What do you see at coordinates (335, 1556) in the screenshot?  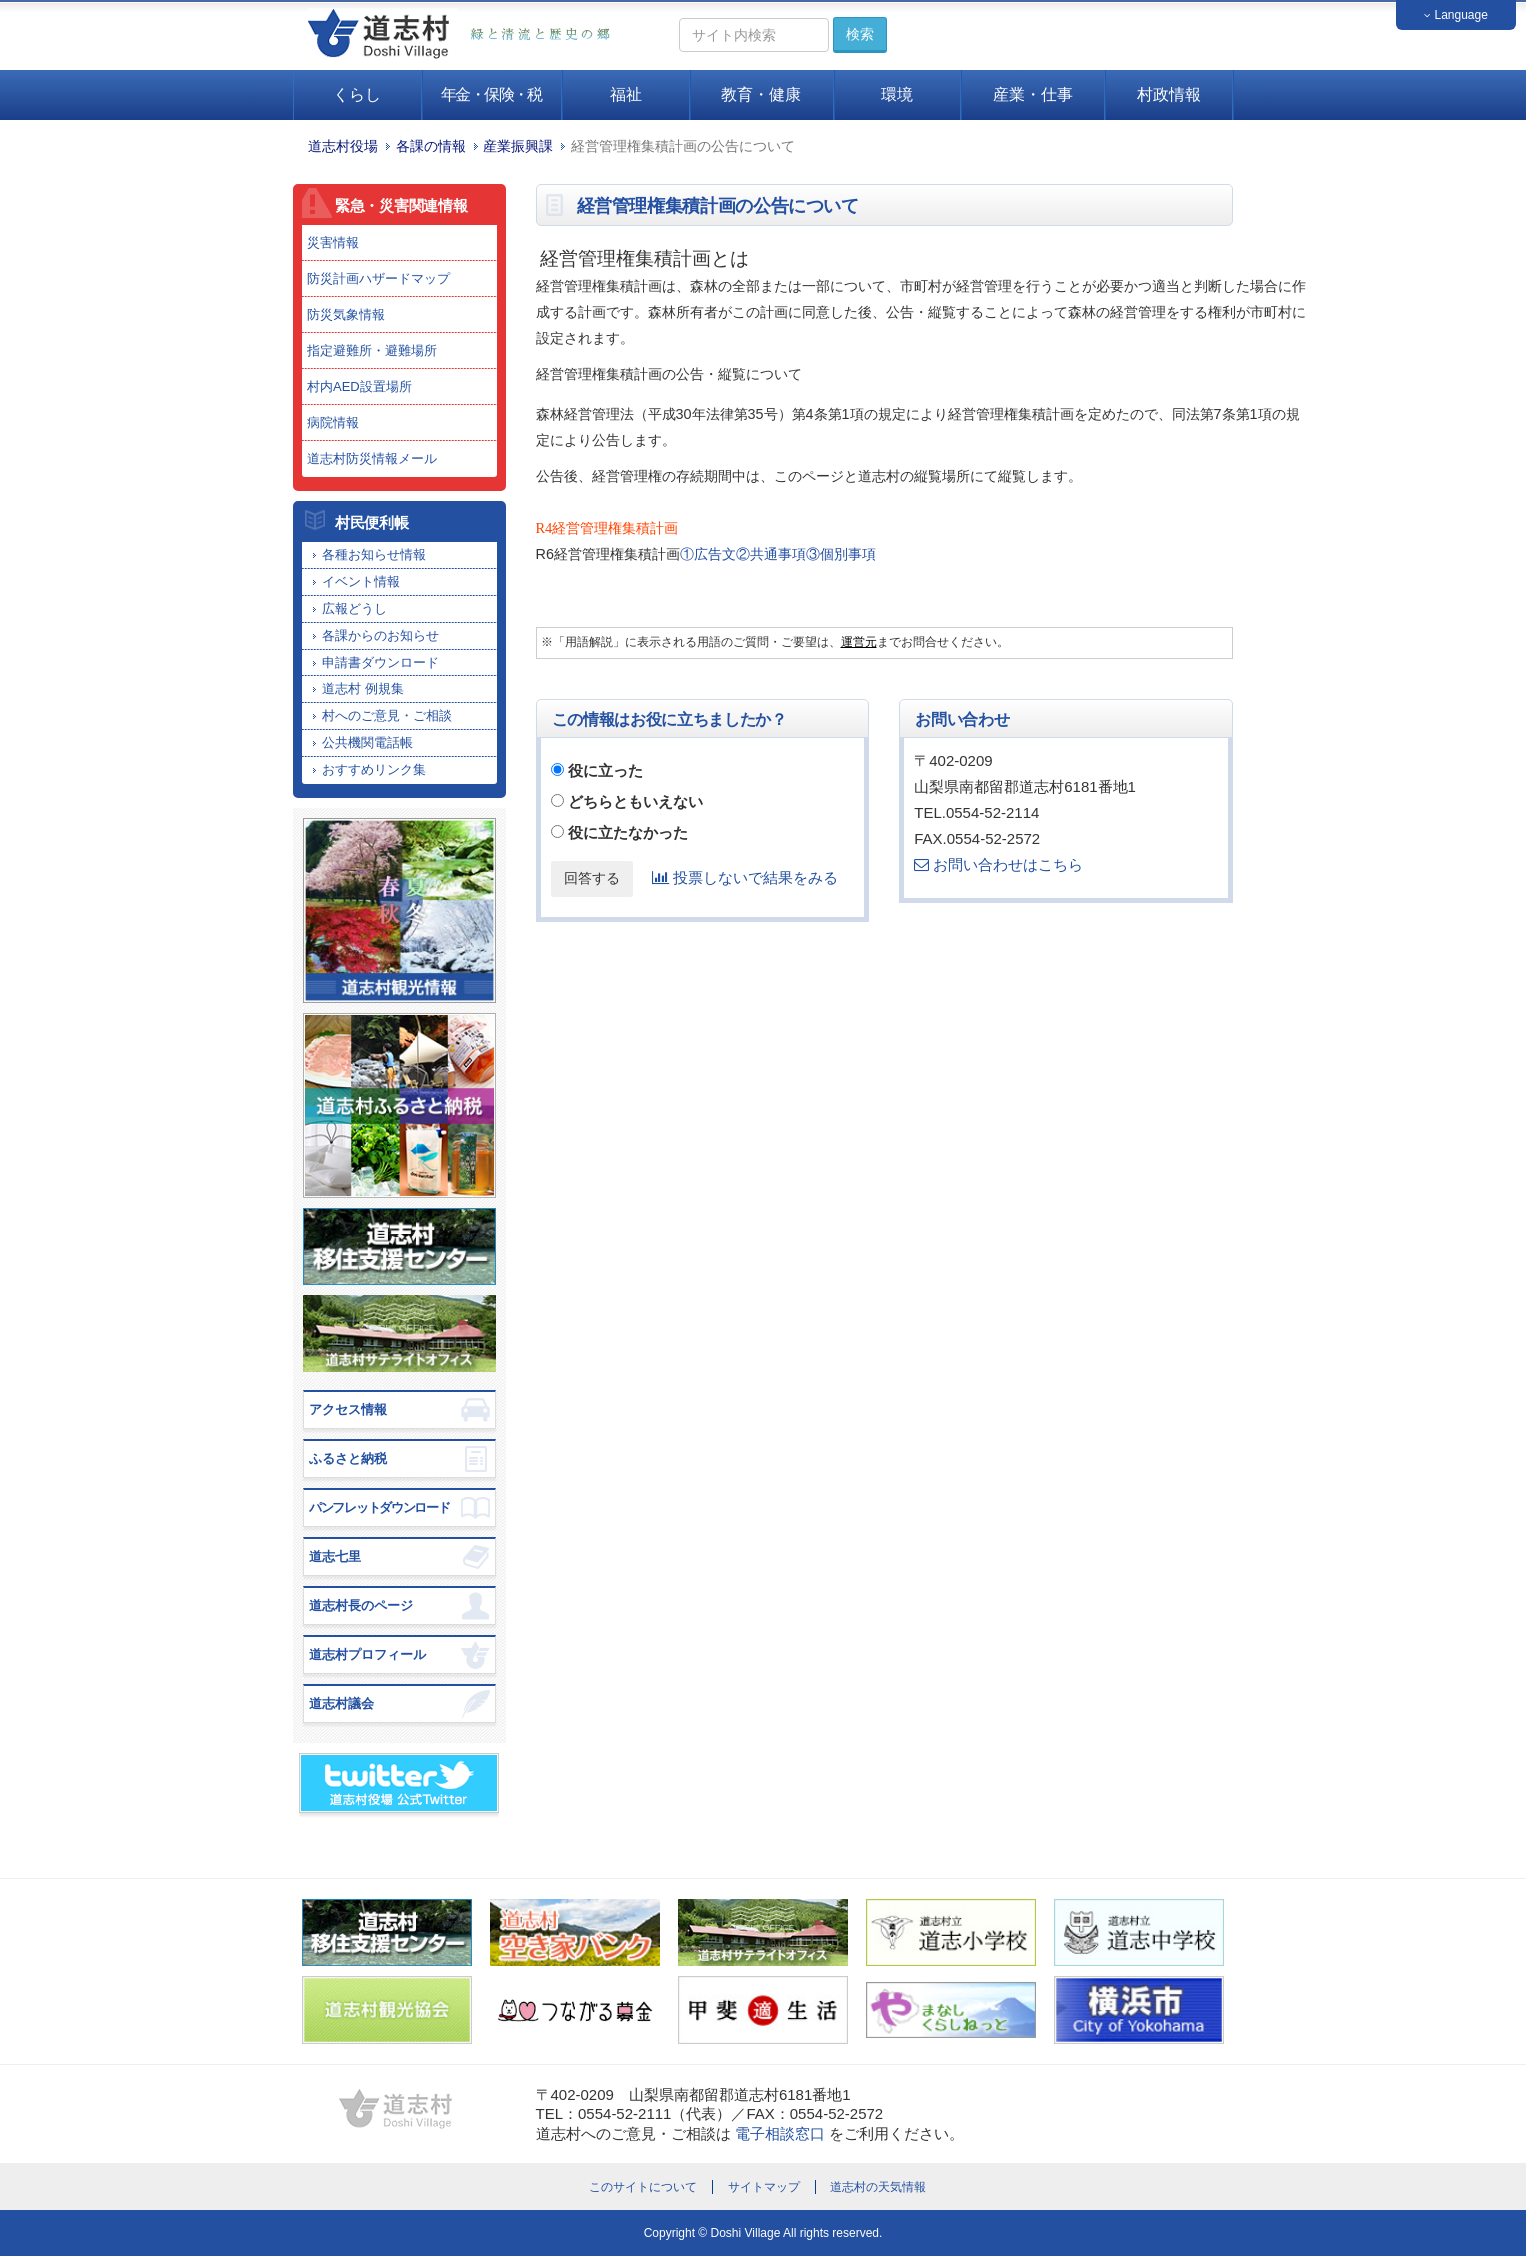 I see `道志七里` at bounding box center [335, 1556].